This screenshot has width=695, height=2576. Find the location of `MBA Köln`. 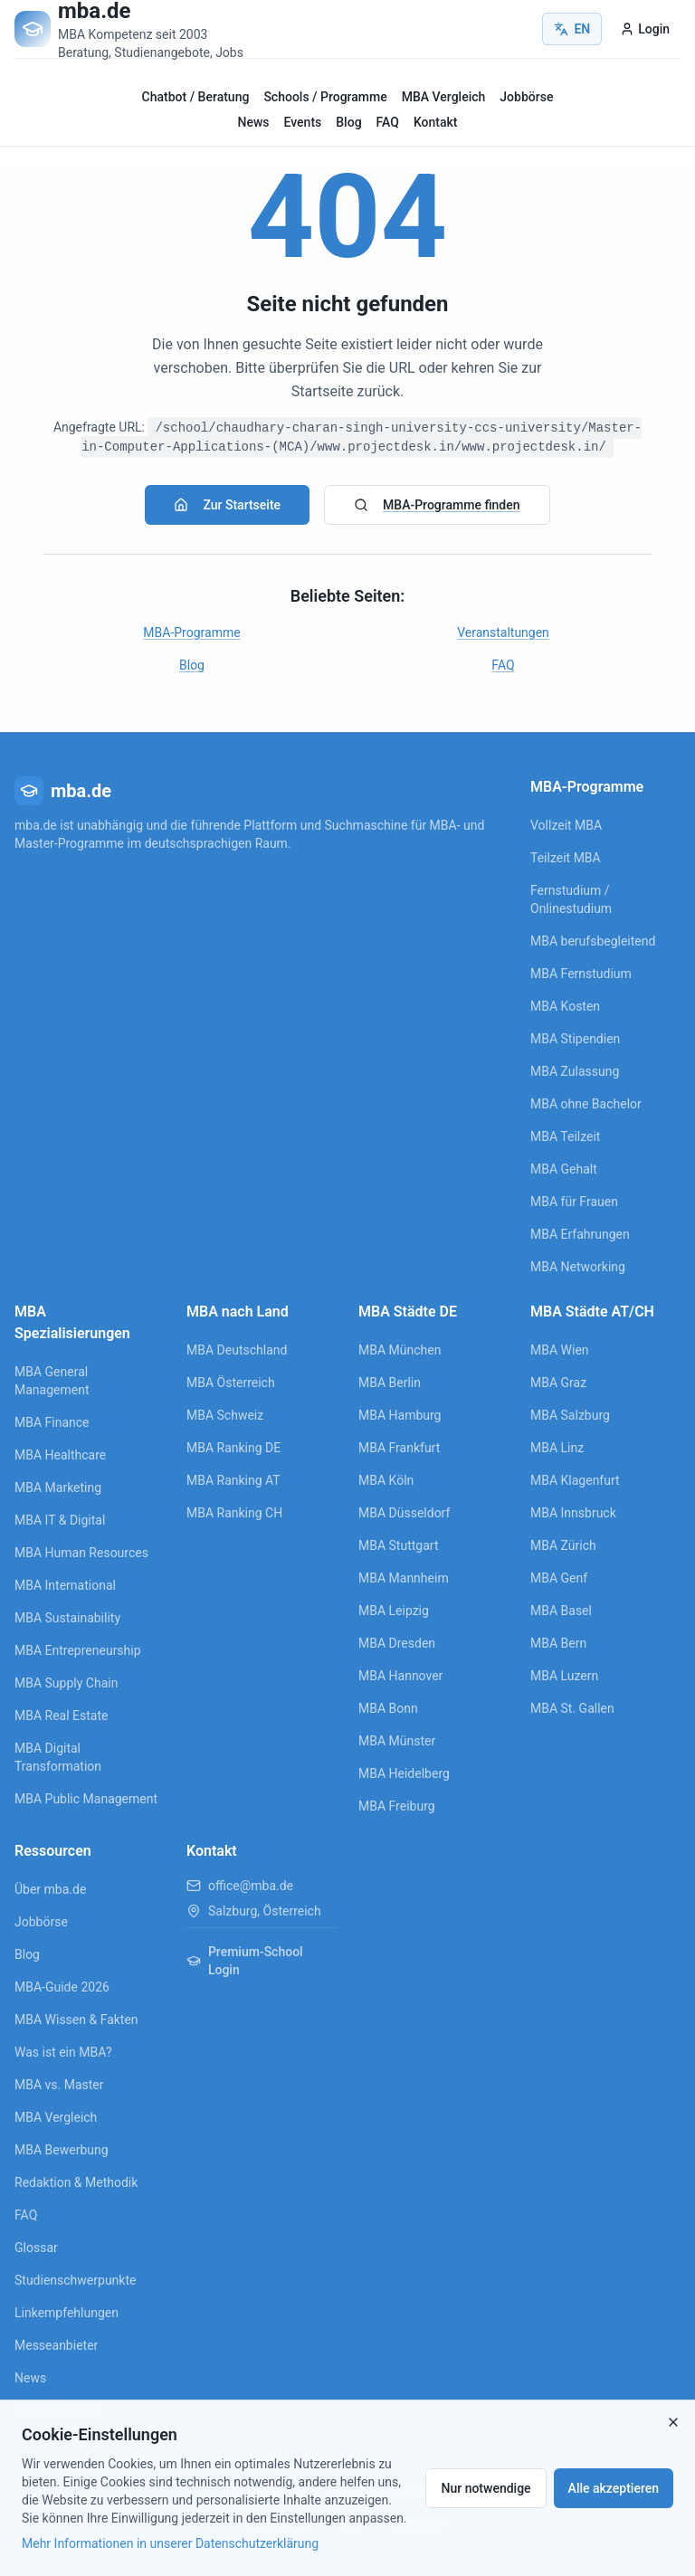

MBA Köln is located at coordinates (386, 1480).